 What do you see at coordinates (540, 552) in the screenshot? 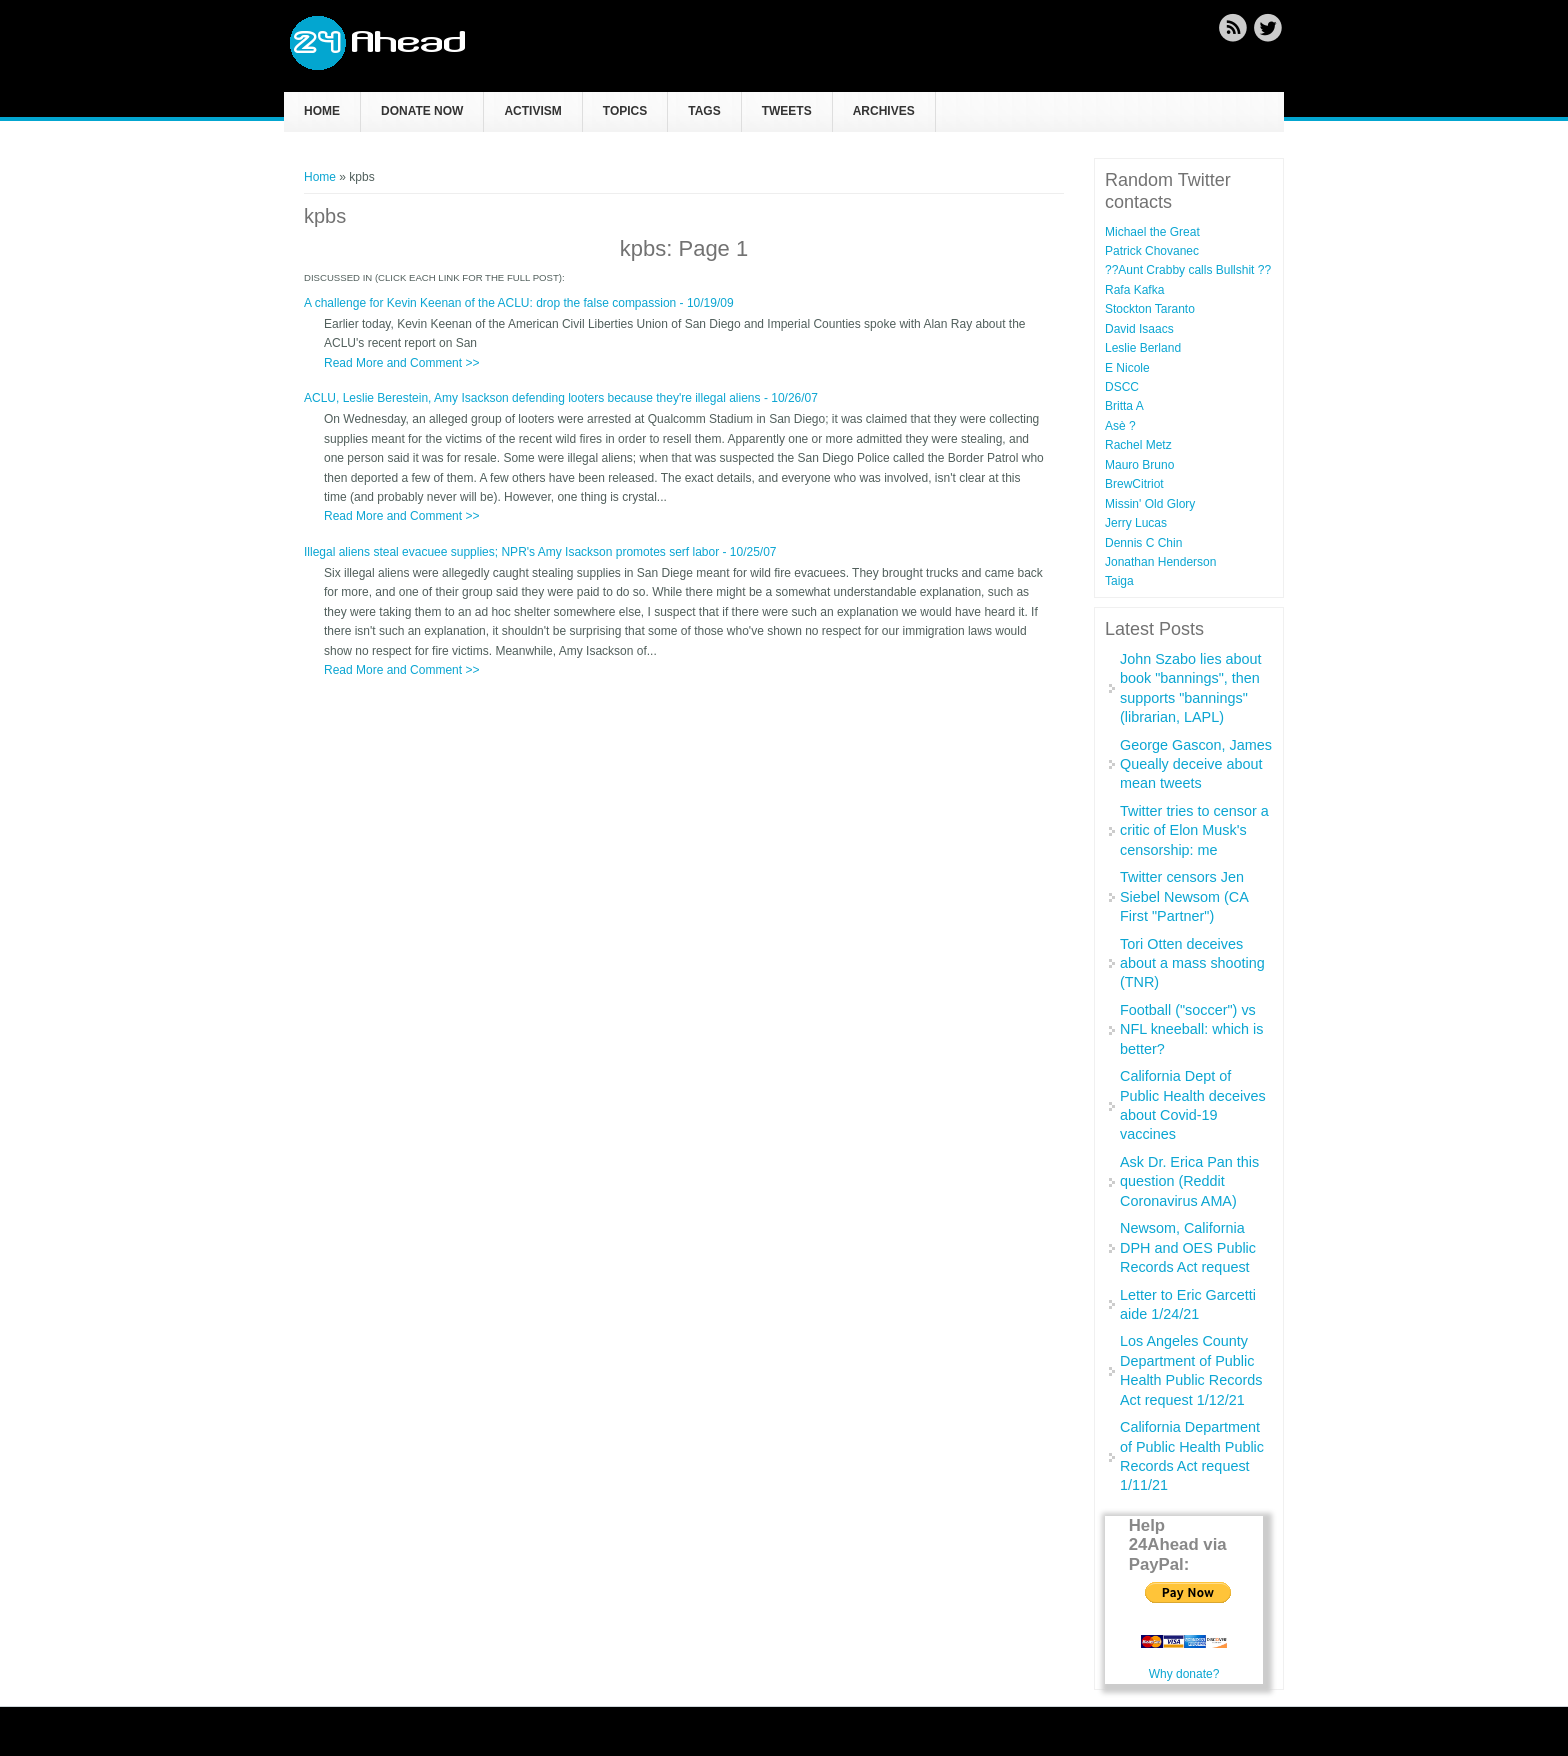
I see `Illegal aliens steal evacuee supplies; NPR's Amy Isackson promotes serf labor - 10/25/07` at bounding box center [540, 552].